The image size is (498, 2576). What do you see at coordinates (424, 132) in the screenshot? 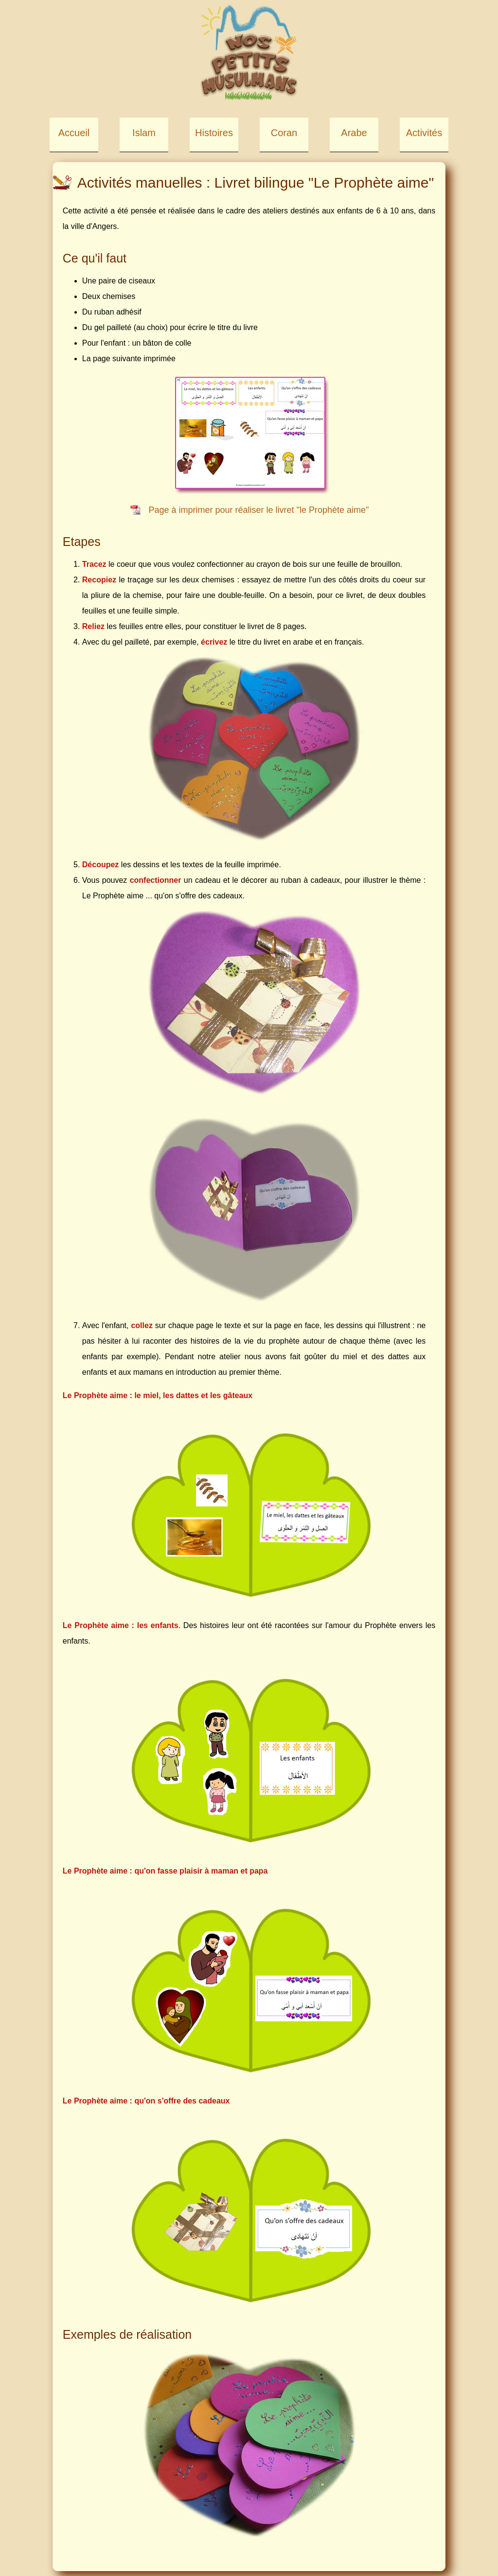
I see `Activités` at bounding box center [424, 132].